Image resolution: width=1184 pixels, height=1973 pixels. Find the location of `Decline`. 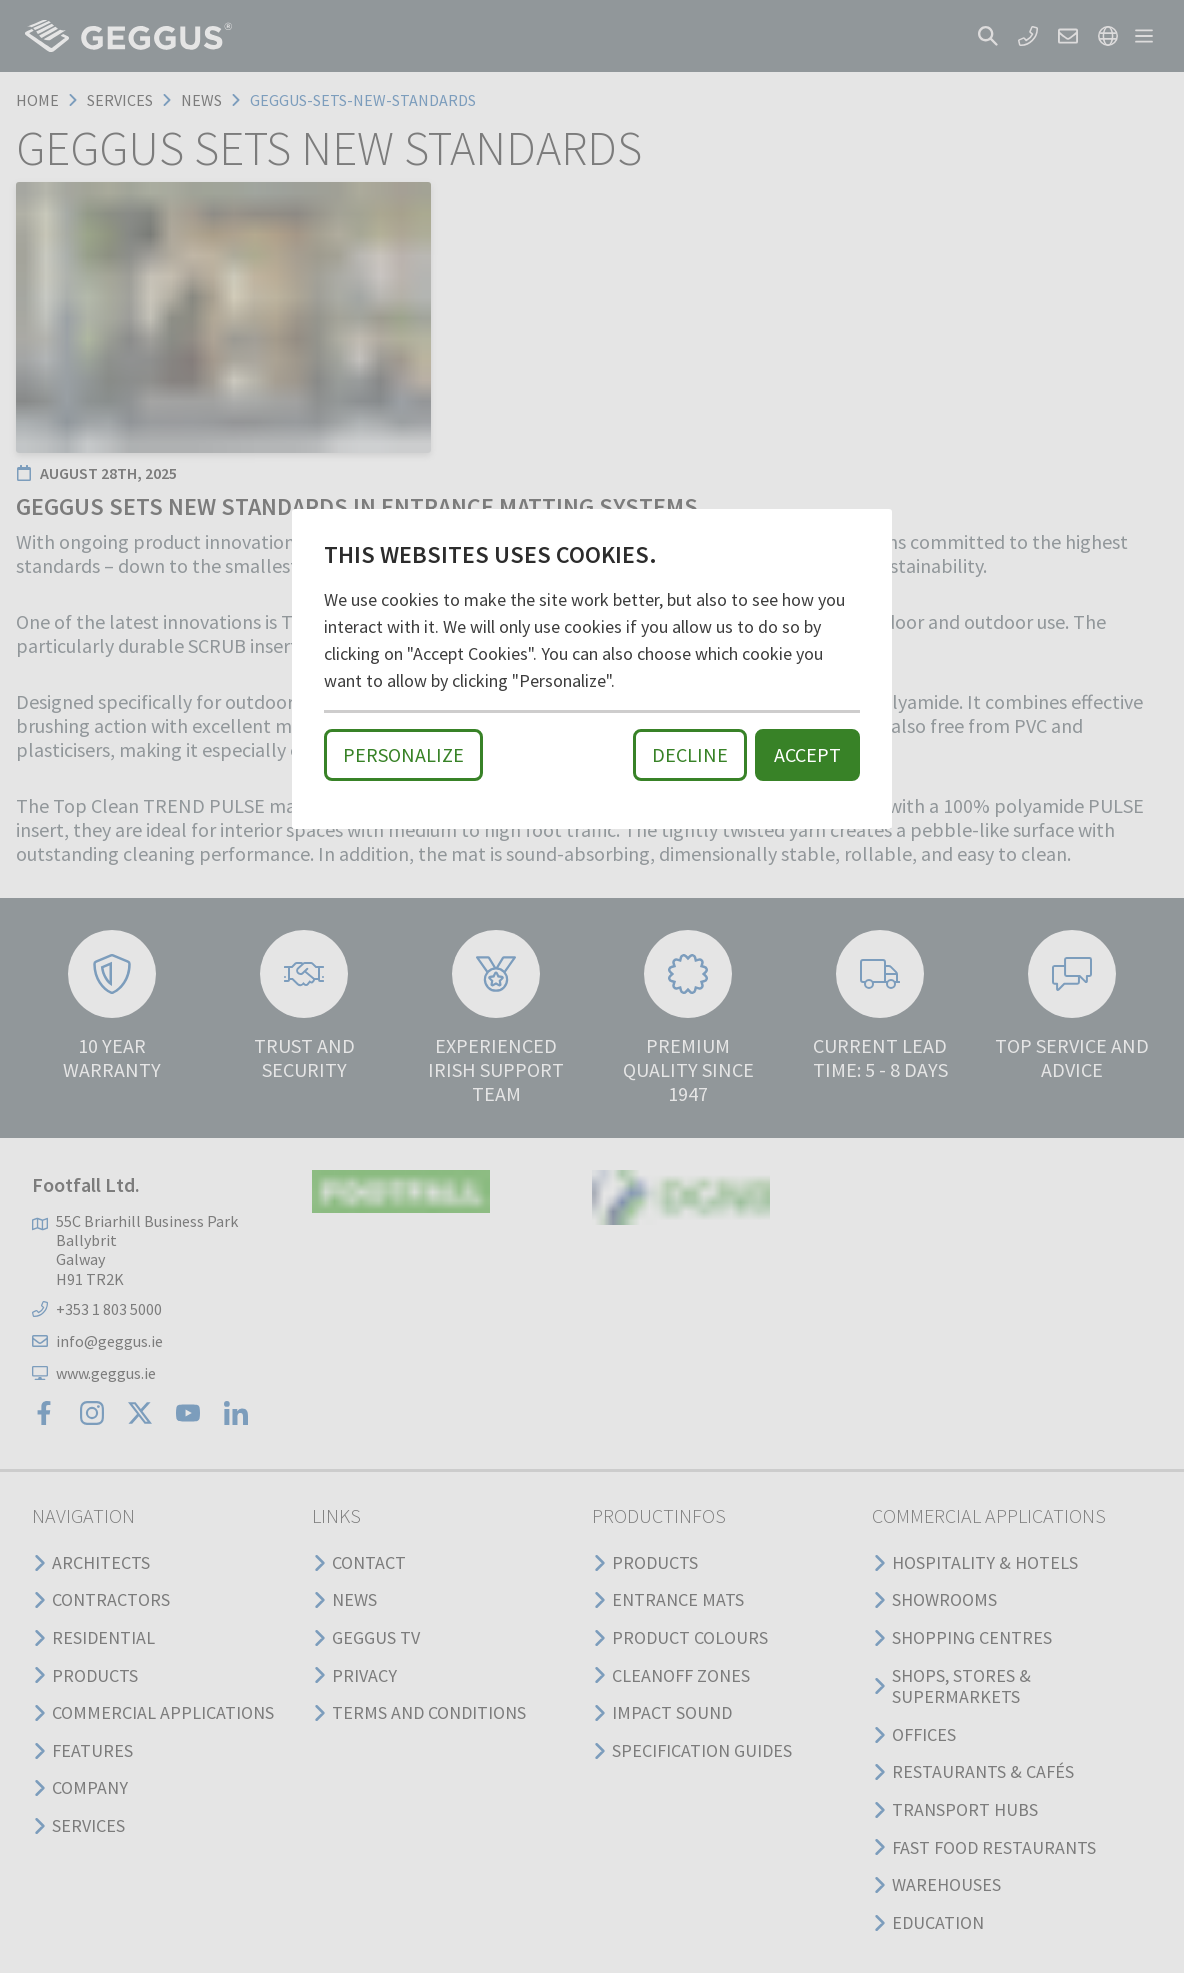

Decline is located at coordinates (690, 754).